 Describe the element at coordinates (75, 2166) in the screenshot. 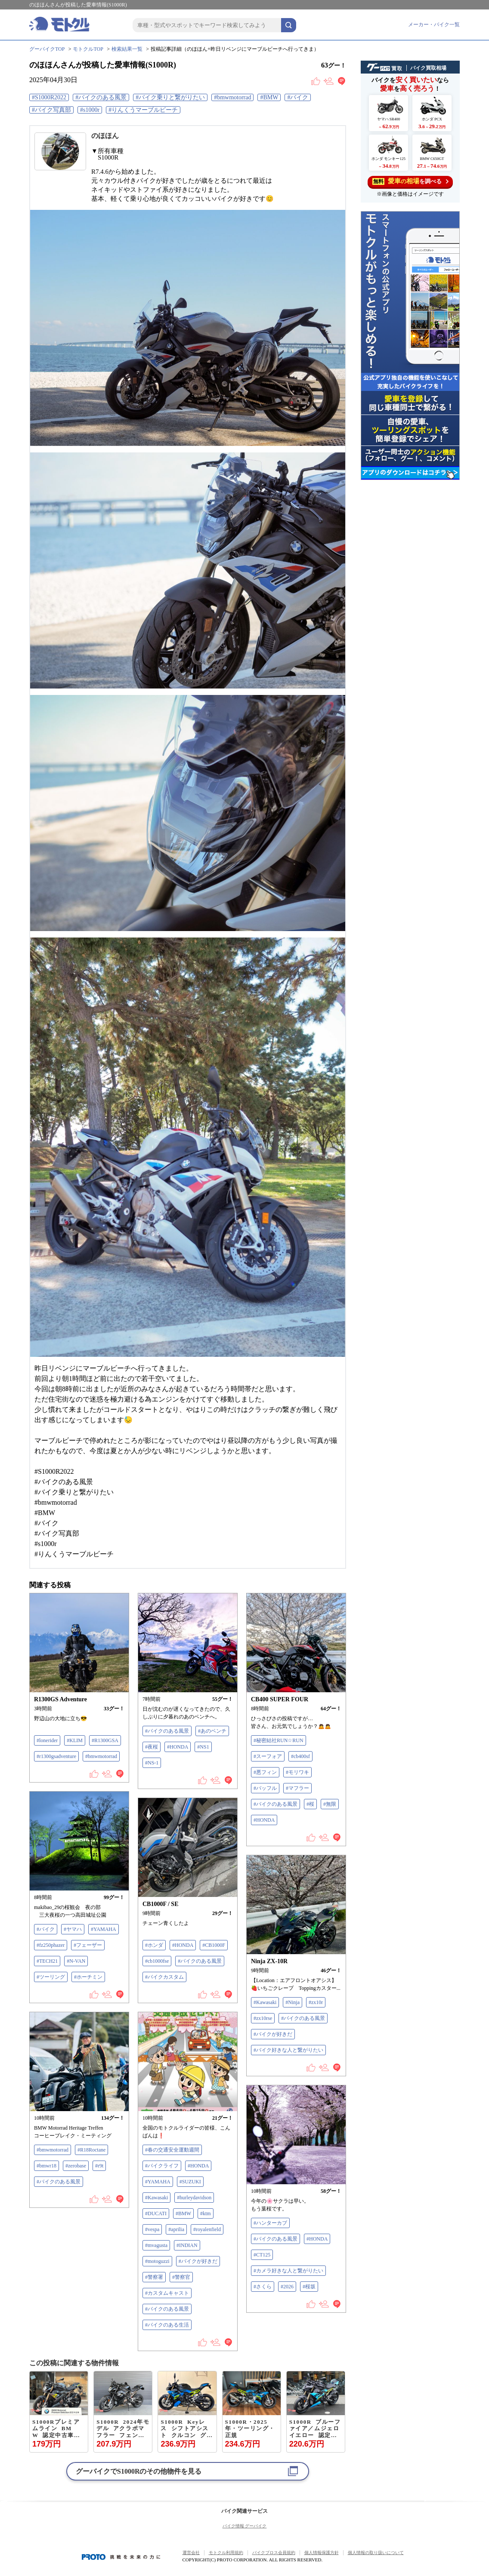

I see `#zerobase` at that location.